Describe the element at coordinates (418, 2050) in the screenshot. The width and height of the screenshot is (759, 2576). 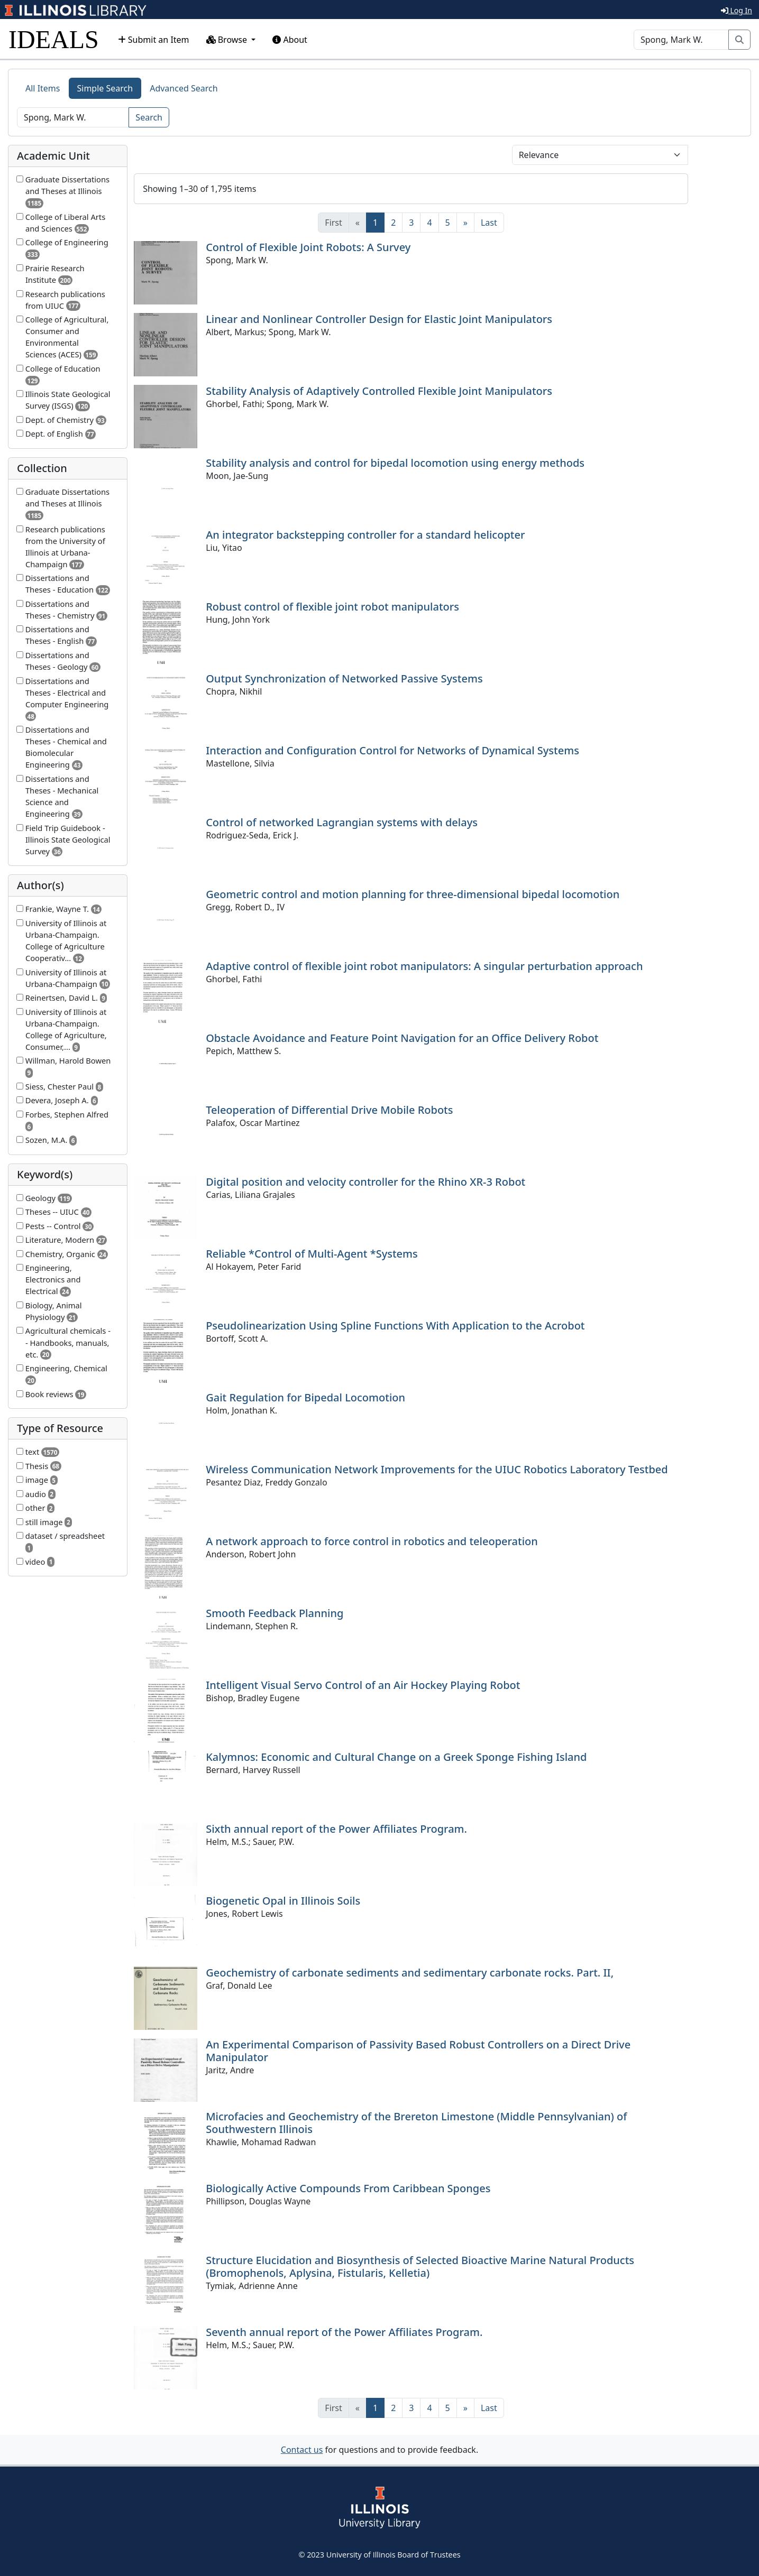
I see `An Experimental Comparison of Passivity Based Robust Controllers on a Direct Drive Manipulator` at that location.